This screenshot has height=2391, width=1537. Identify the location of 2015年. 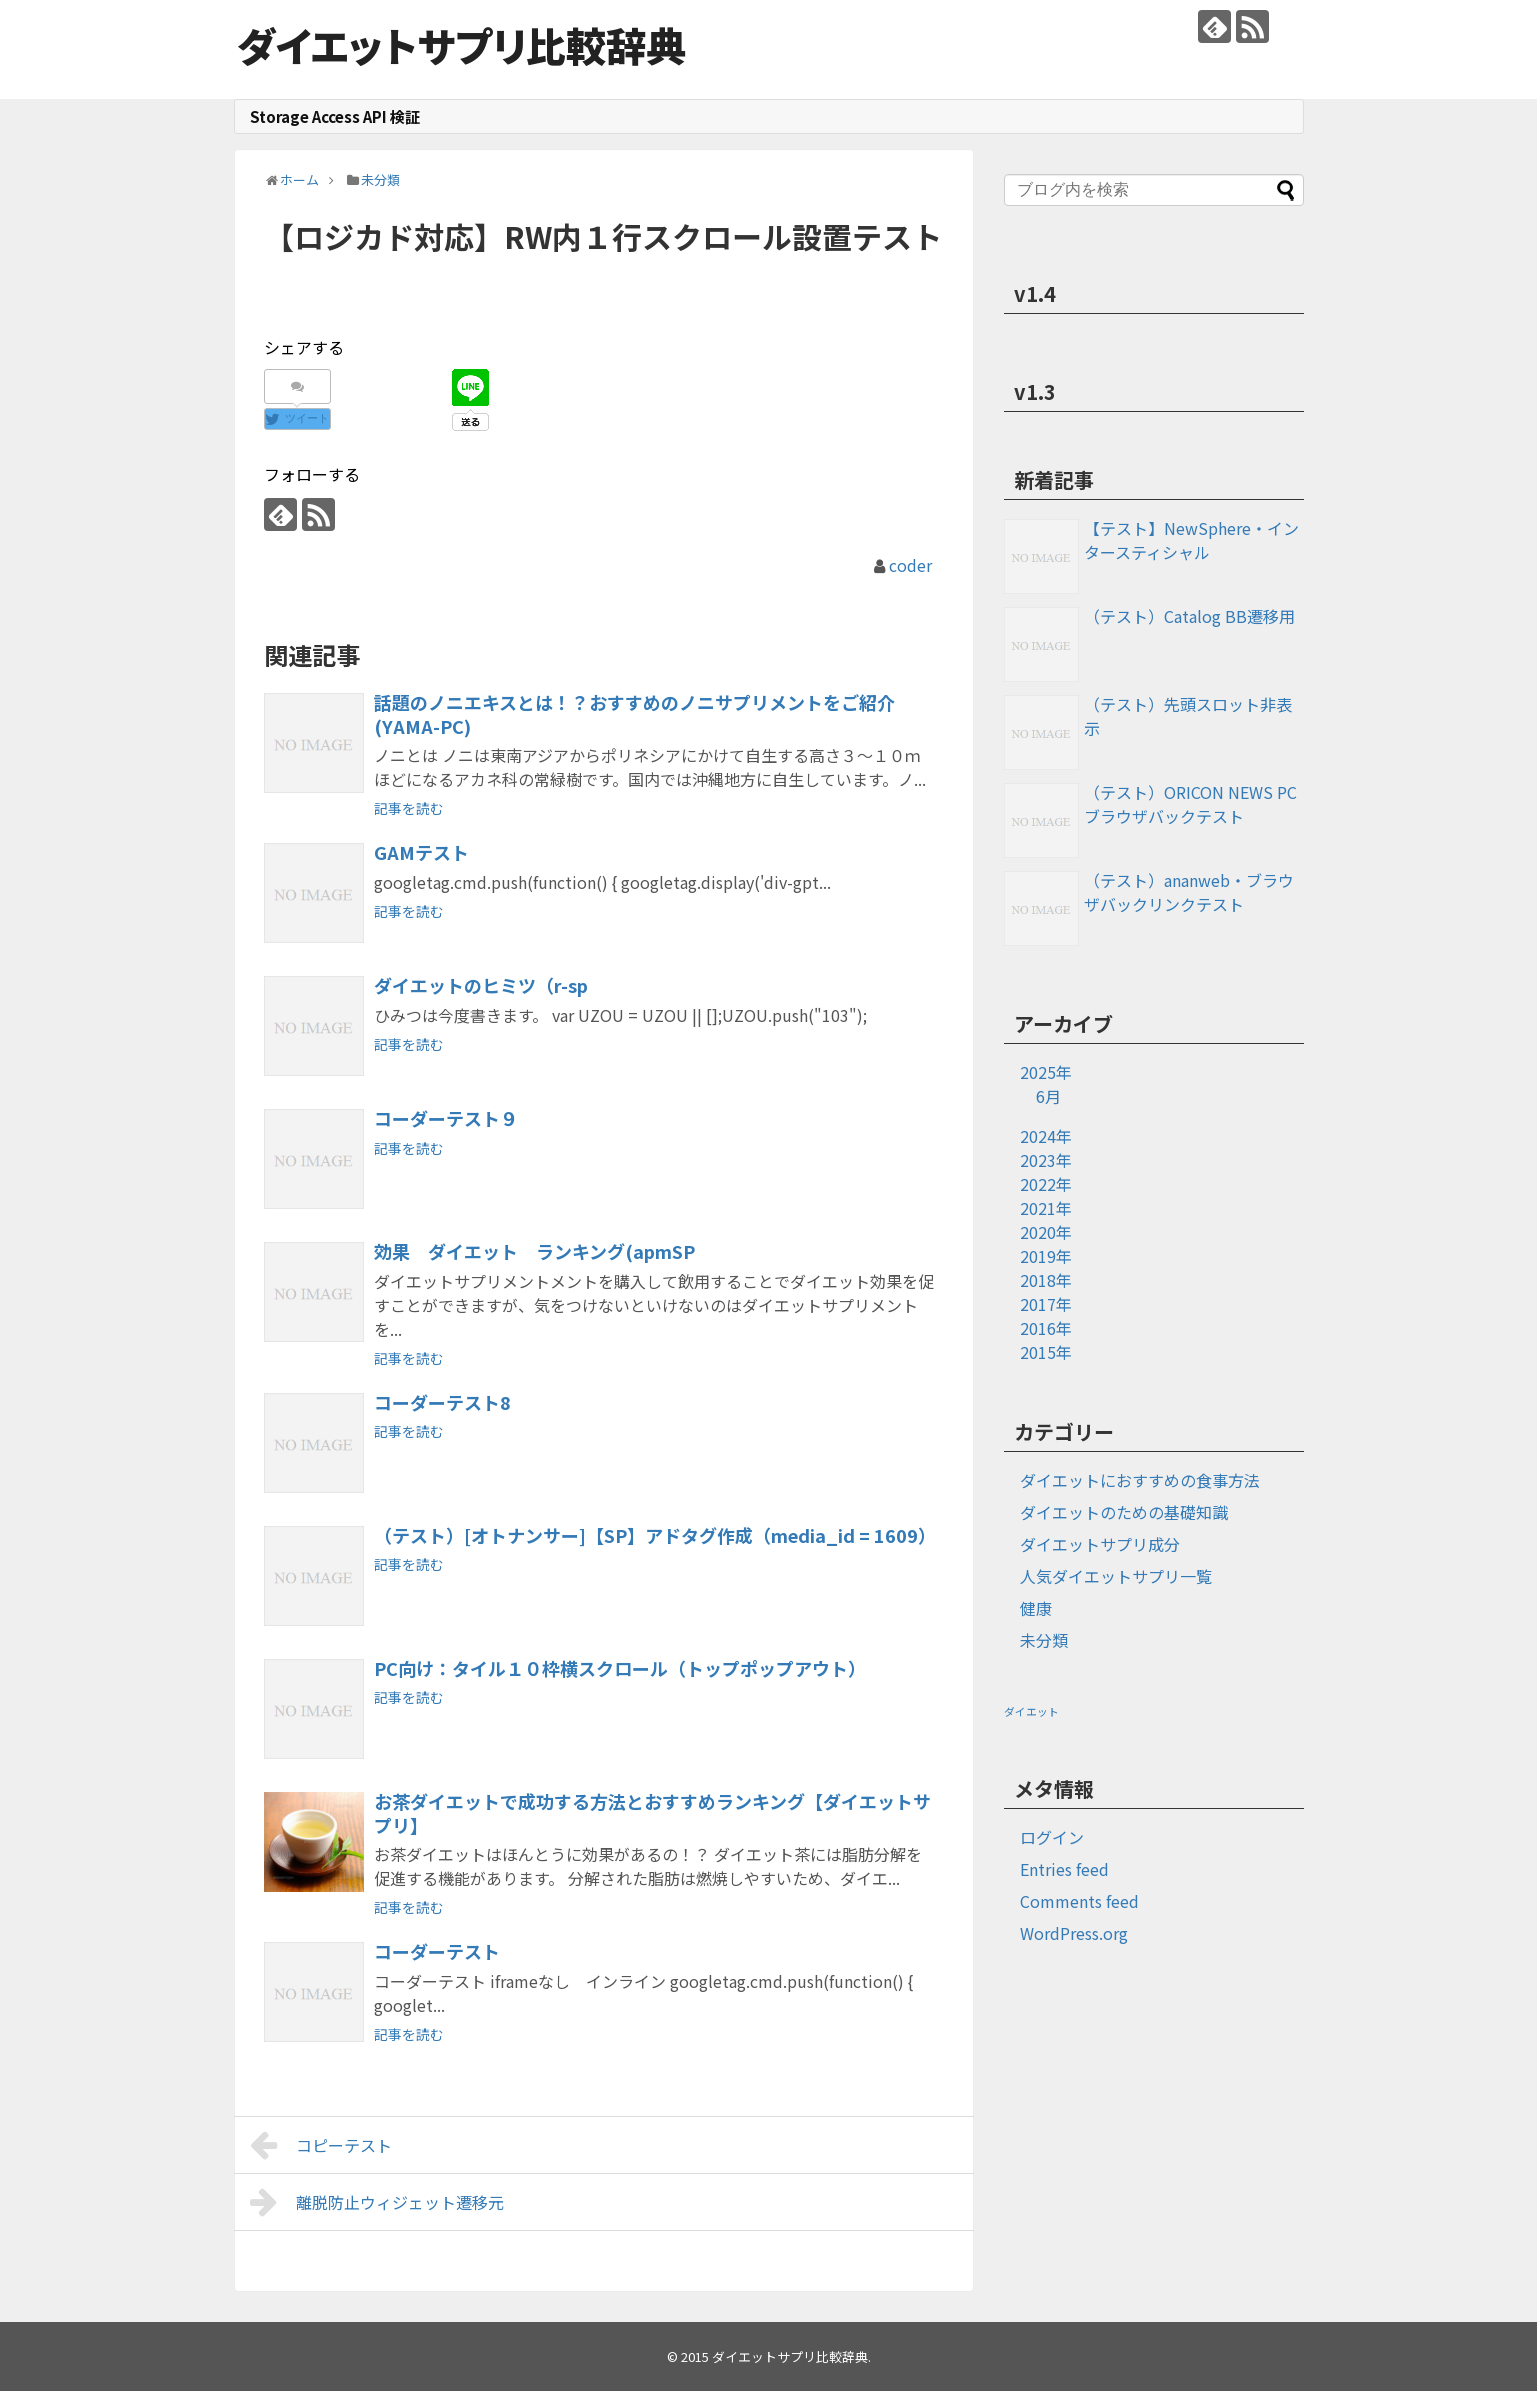
(1046, 1352).